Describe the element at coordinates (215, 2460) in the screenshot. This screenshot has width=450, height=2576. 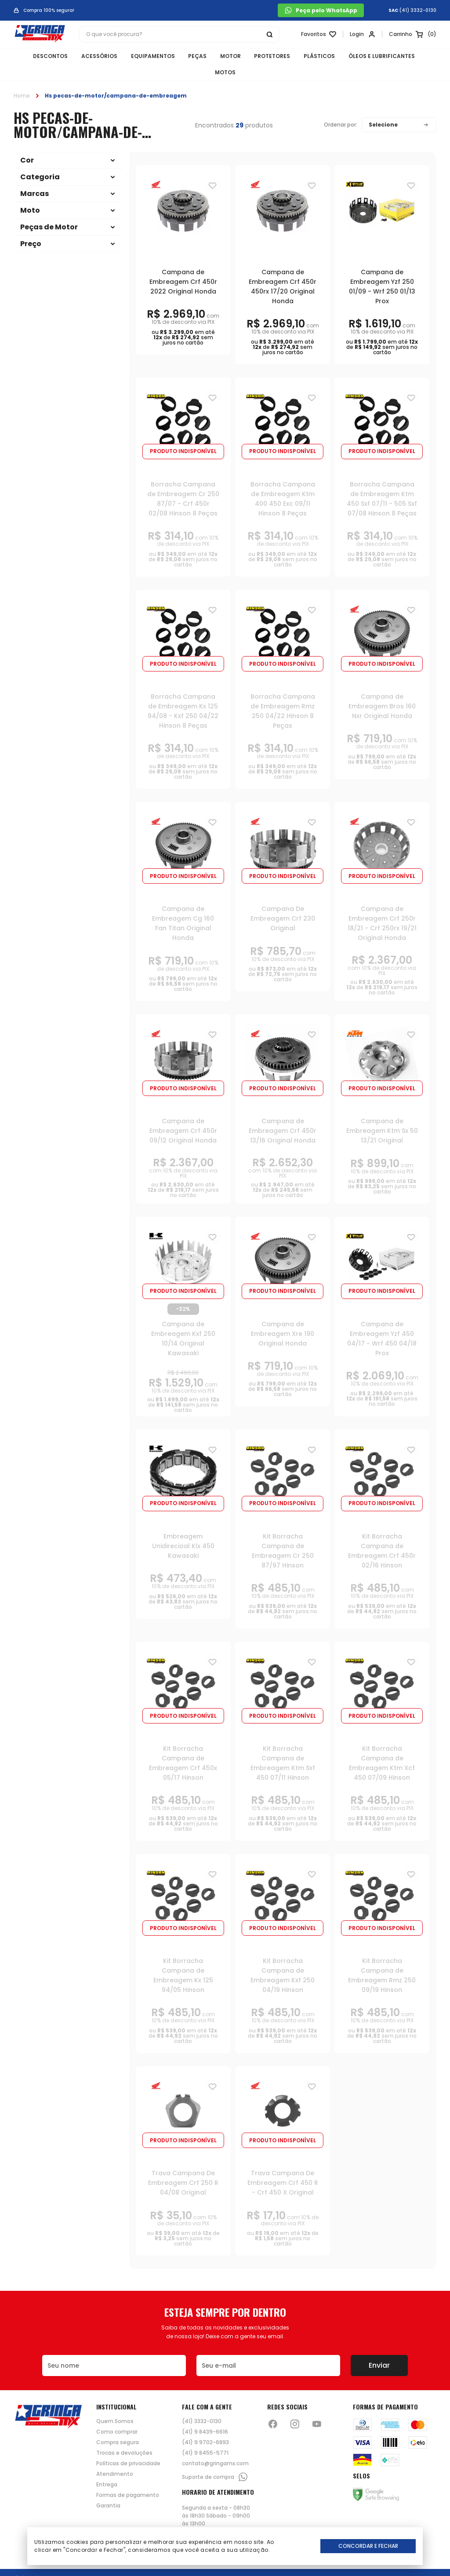
I see `Suporte de compra` at that location.